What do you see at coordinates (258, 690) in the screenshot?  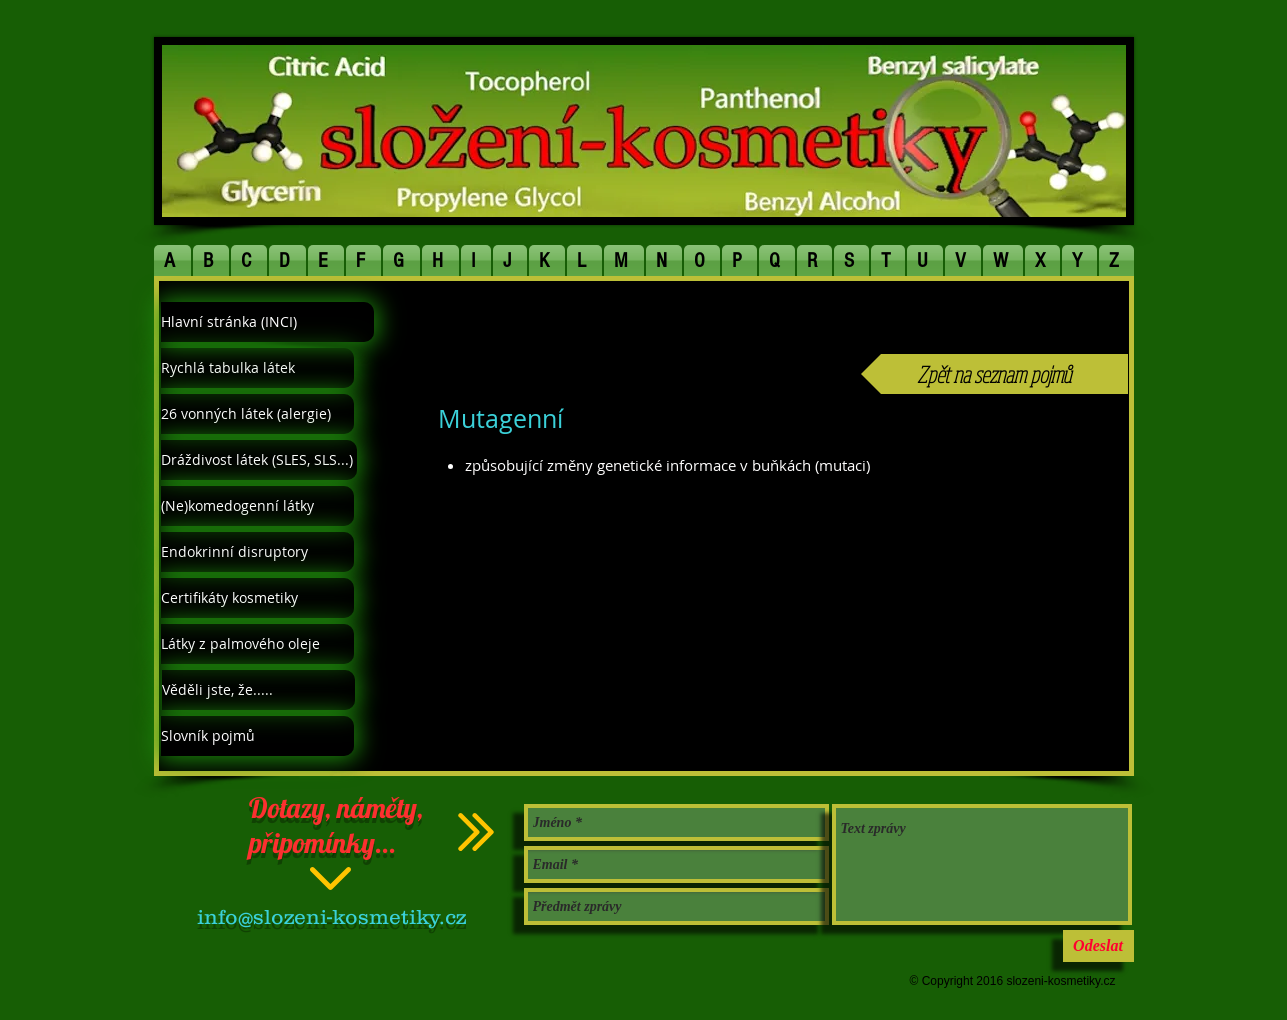 I see `[Věděli jste, že.....]` at bounding box center [258, 690].